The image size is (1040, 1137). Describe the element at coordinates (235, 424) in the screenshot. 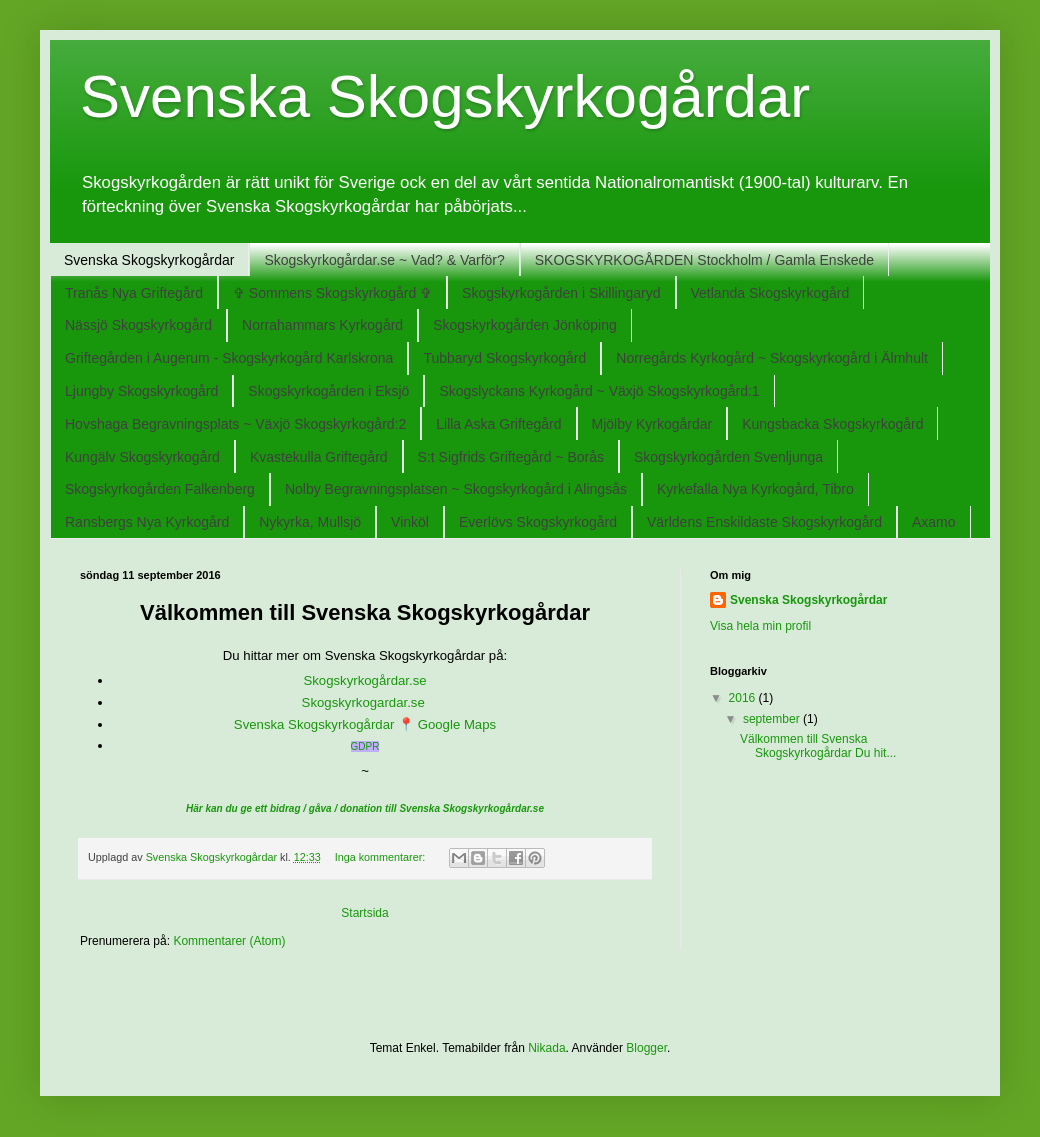

I see `Hovshaga Begravningsplats ~ Växjö Skogskyrkogård:2` at that location.